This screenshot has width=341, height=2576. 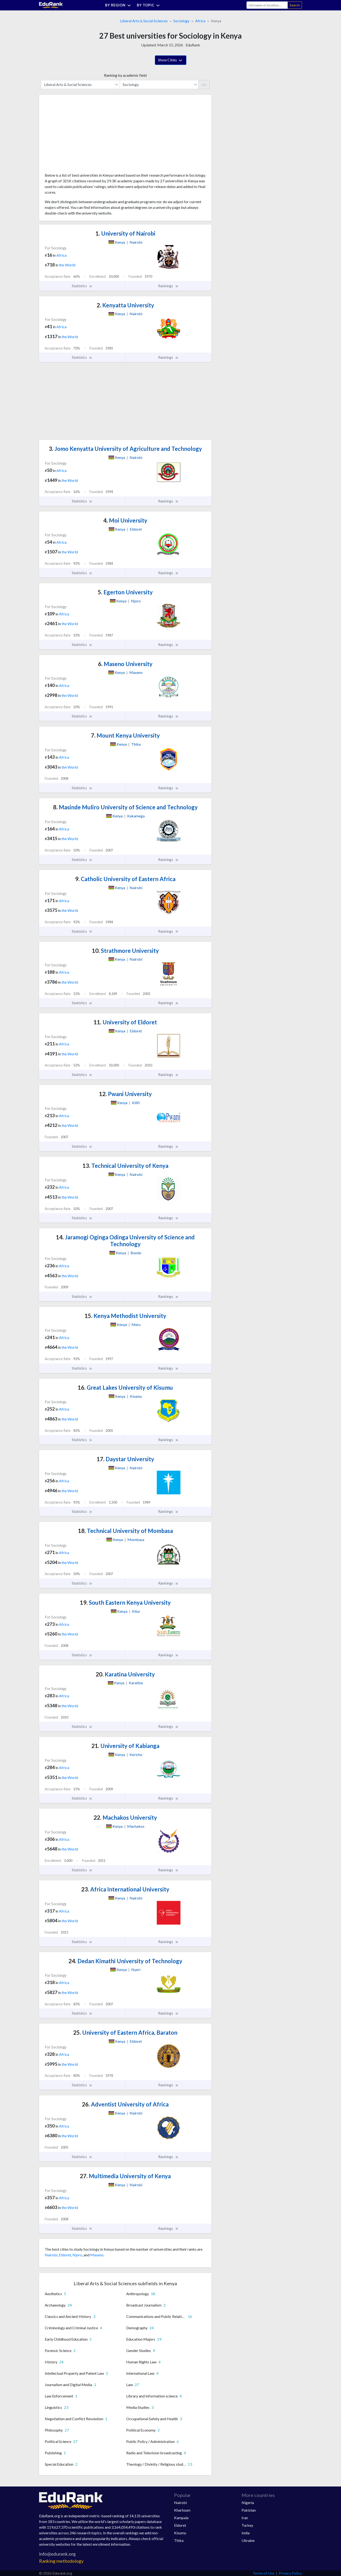 What do you see at coordinates (80, 135) in the screenshot?
I see `[Advertisement]` at bounding box center [80, 135].